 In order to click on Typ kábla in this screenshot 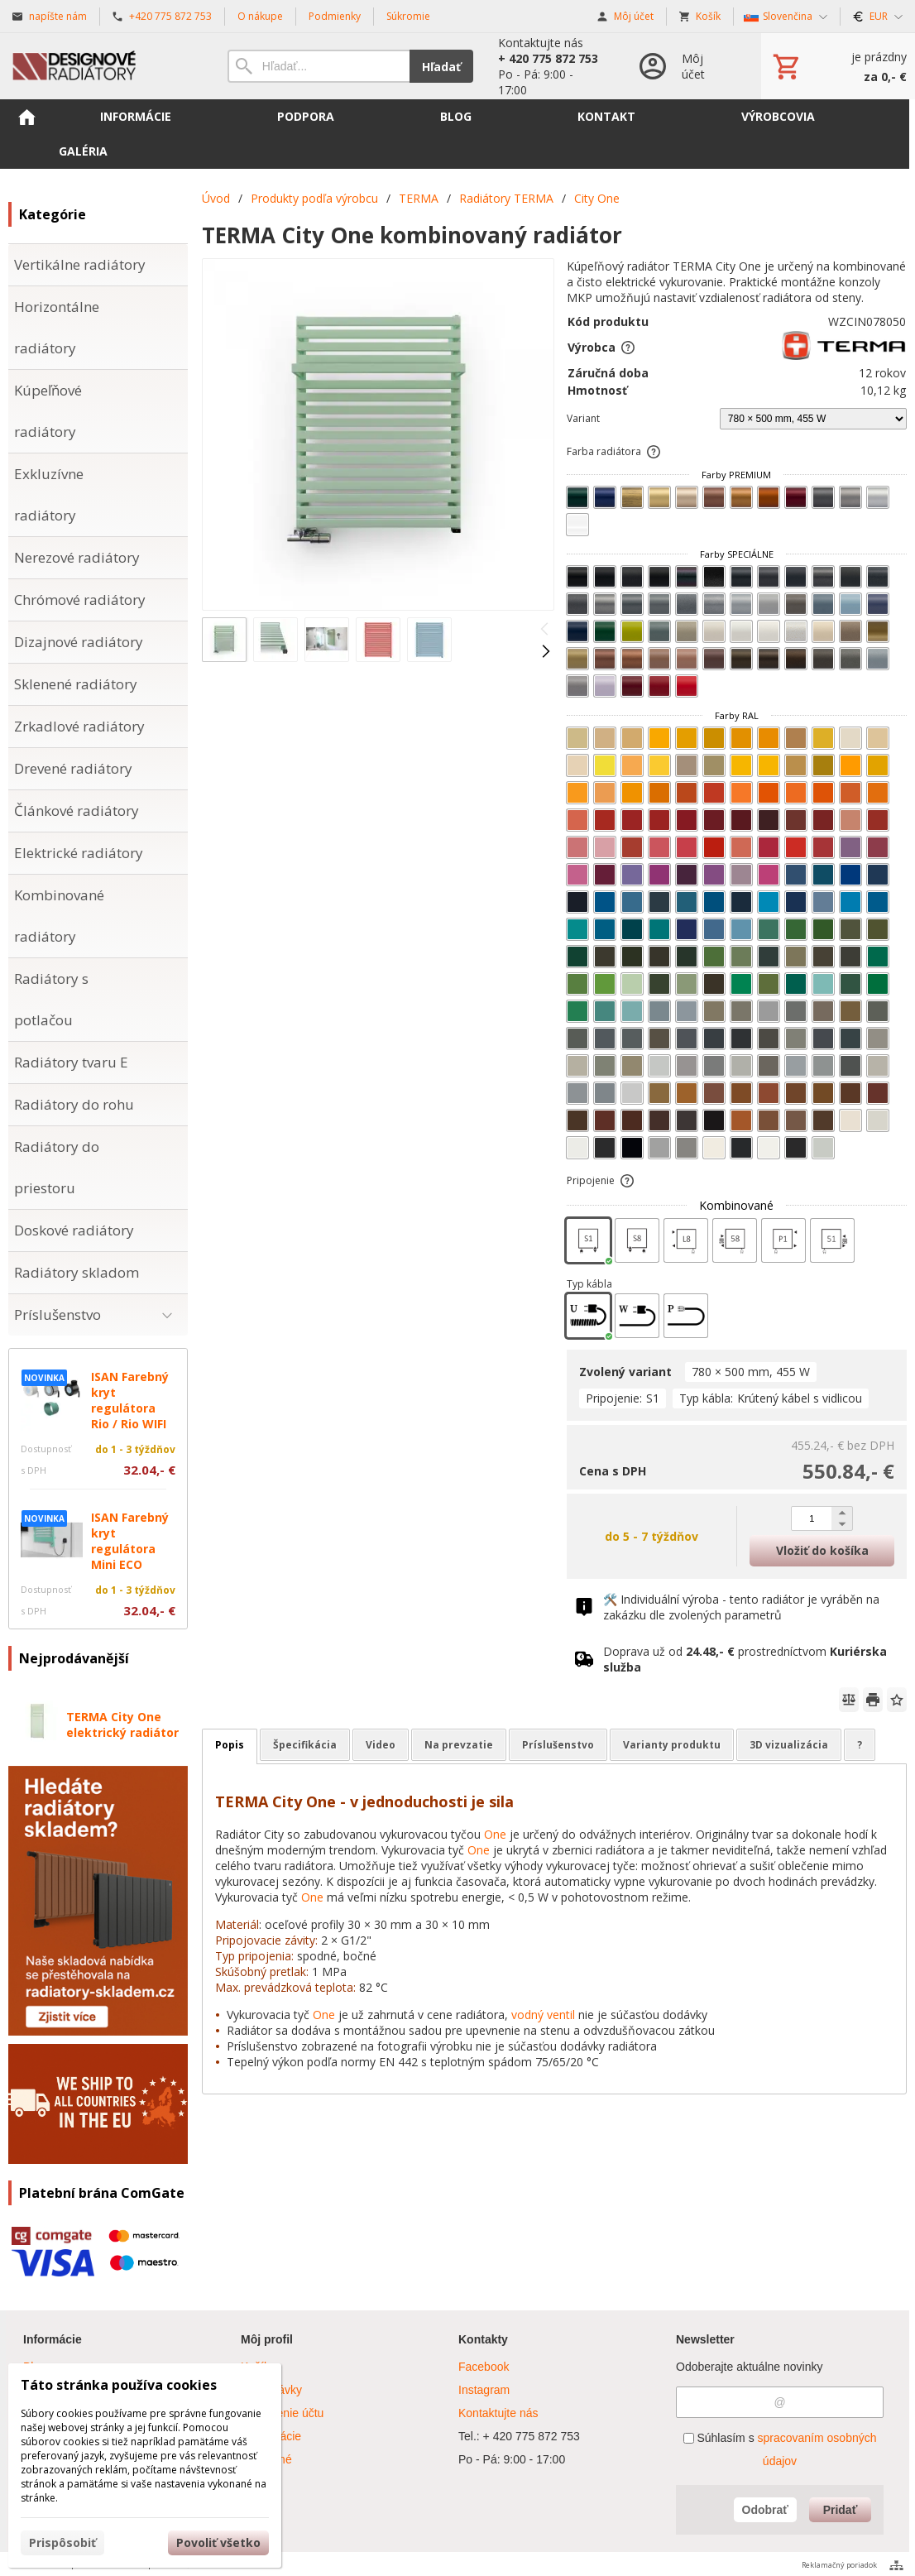, I will do `click(589, 1284)`.